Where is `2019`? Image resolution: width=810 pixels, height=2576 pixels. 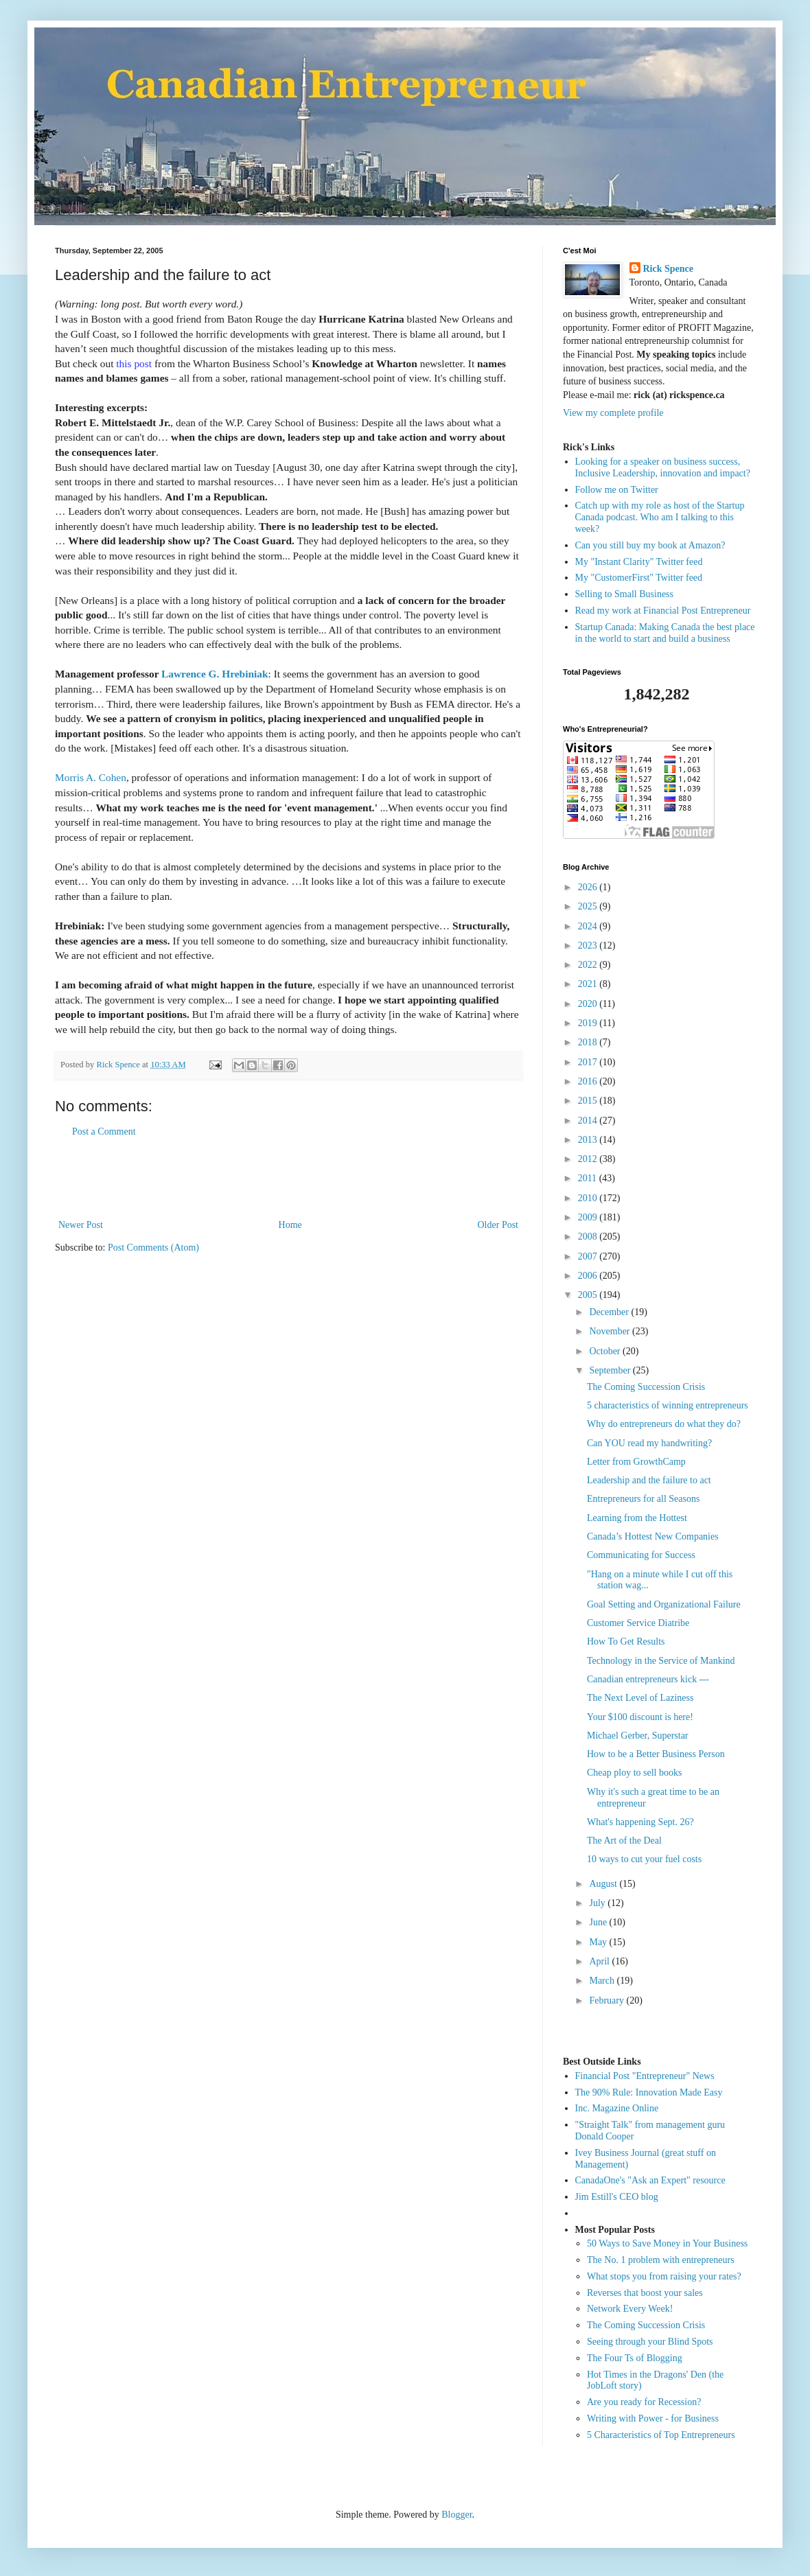 2019 is located at coordinates (589, 1023).